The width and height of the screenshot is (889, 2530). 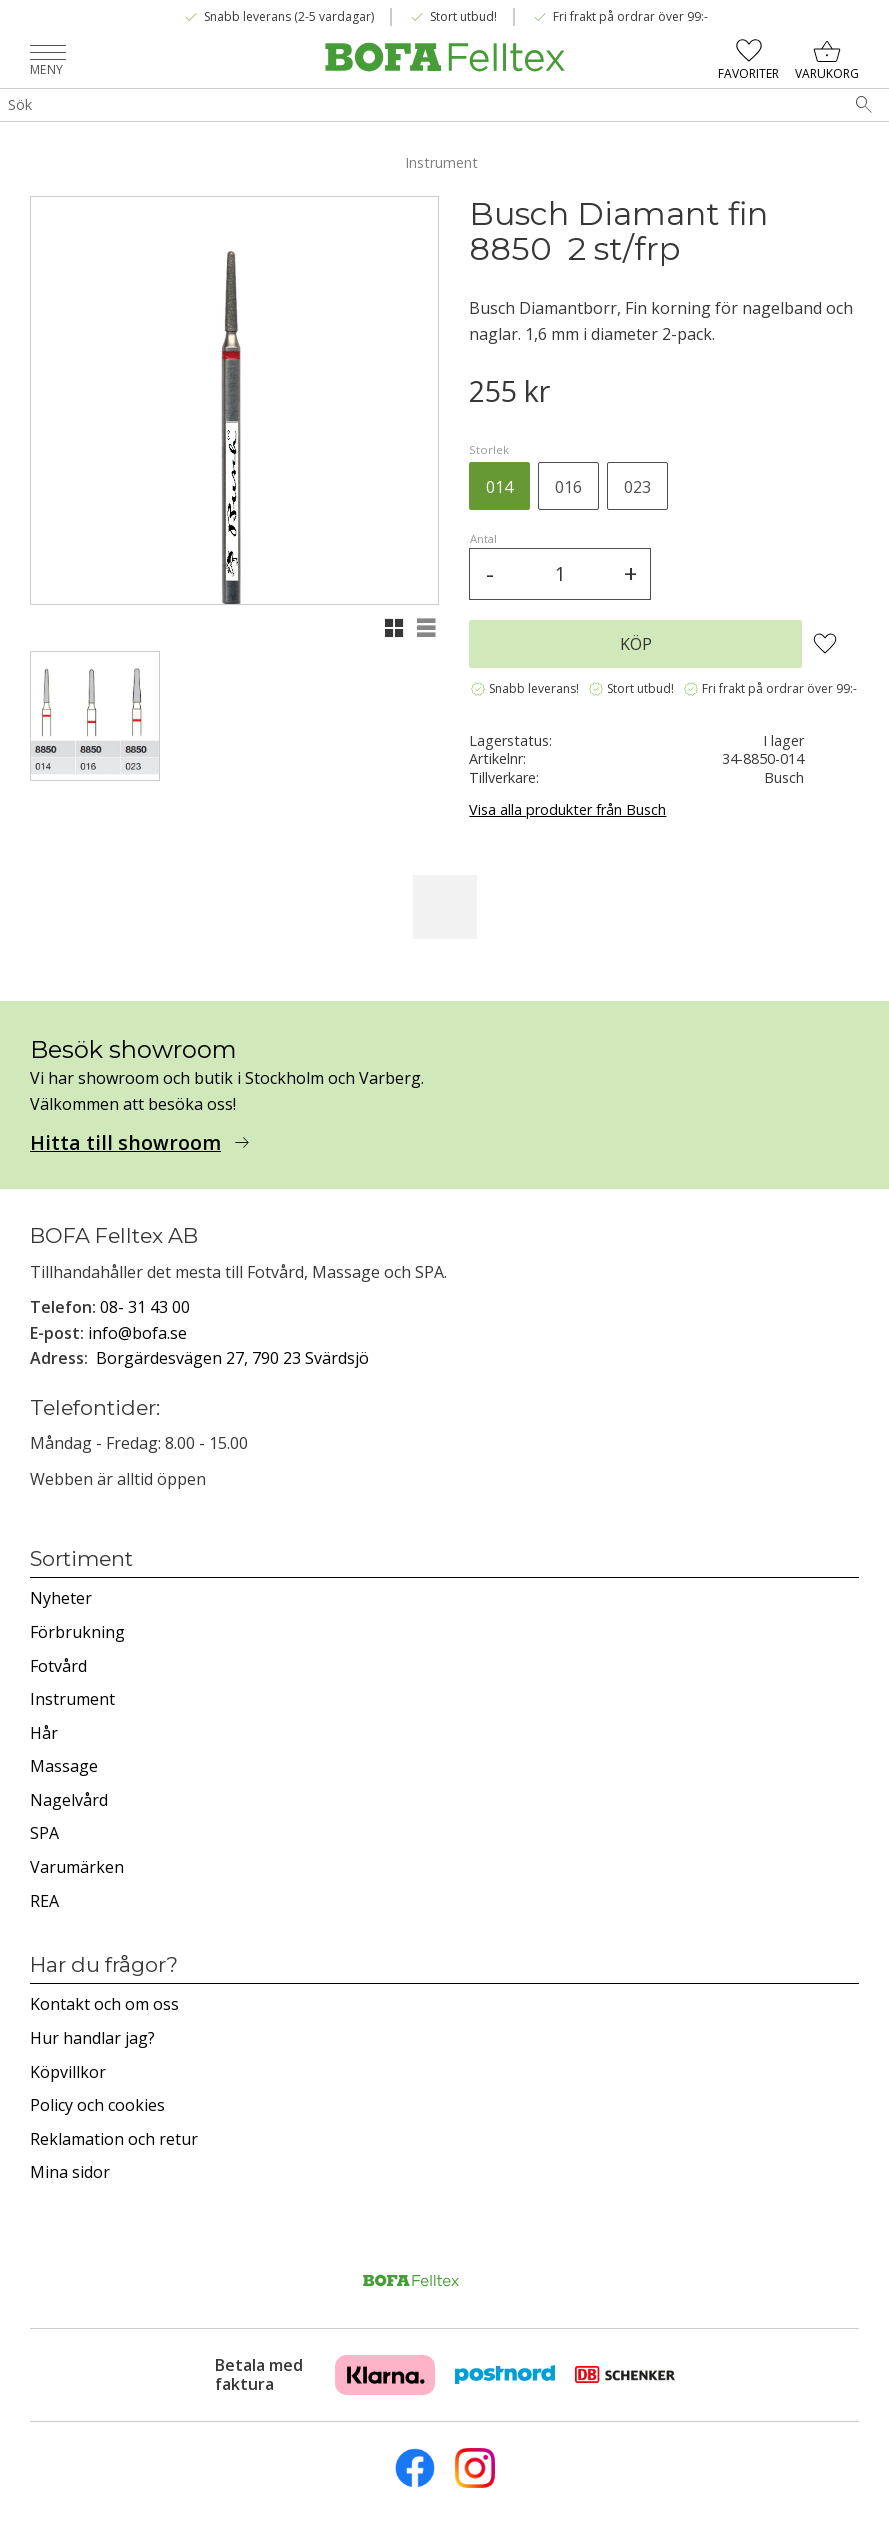 I want to click on [button], so click(x=48, y=54).